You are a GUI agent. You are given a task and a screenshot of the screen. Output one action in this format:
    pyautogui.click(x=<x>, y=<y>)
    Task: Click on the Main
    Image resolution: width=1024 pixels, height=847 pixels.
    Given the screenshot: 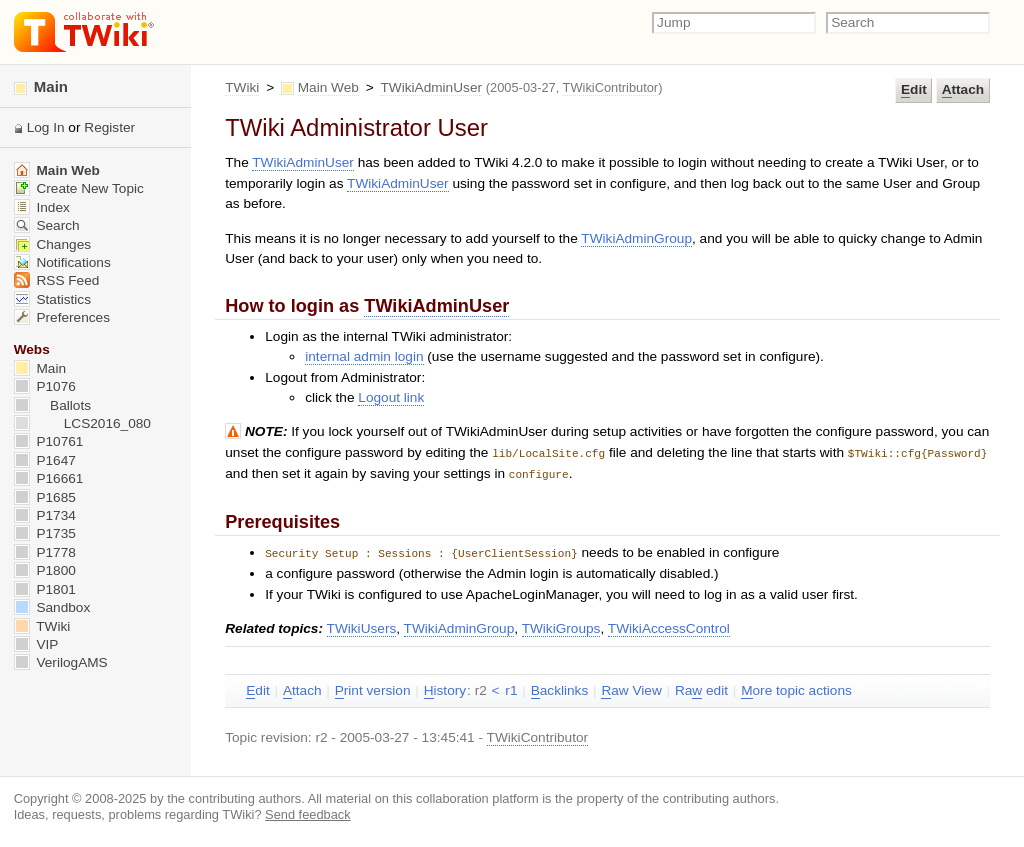 What is the action you would take?
    pyautogui.click(x=41, y=86)
    